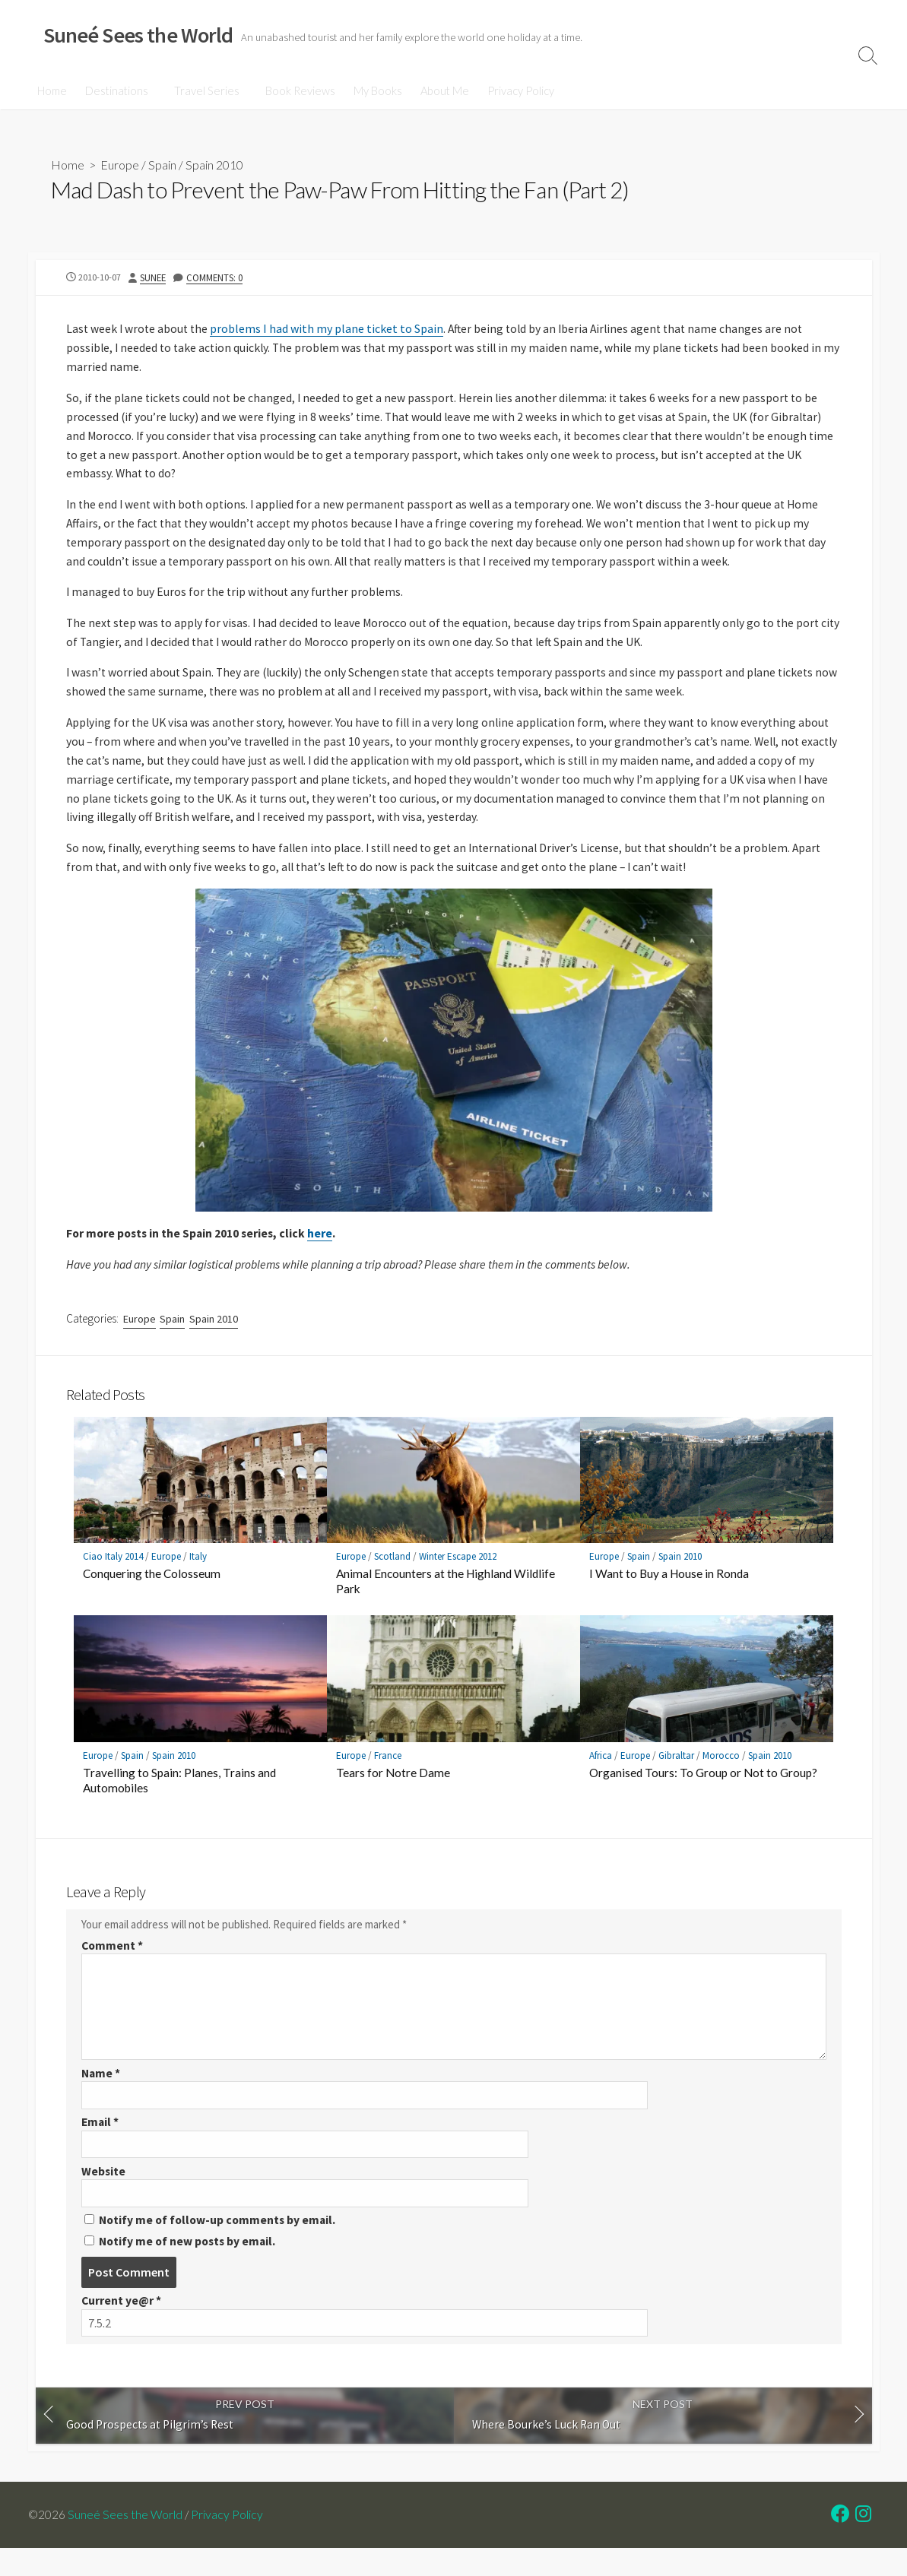  Describe the element at coordinates (116, 90) in the screenshot. I see `Destinations` at that location.